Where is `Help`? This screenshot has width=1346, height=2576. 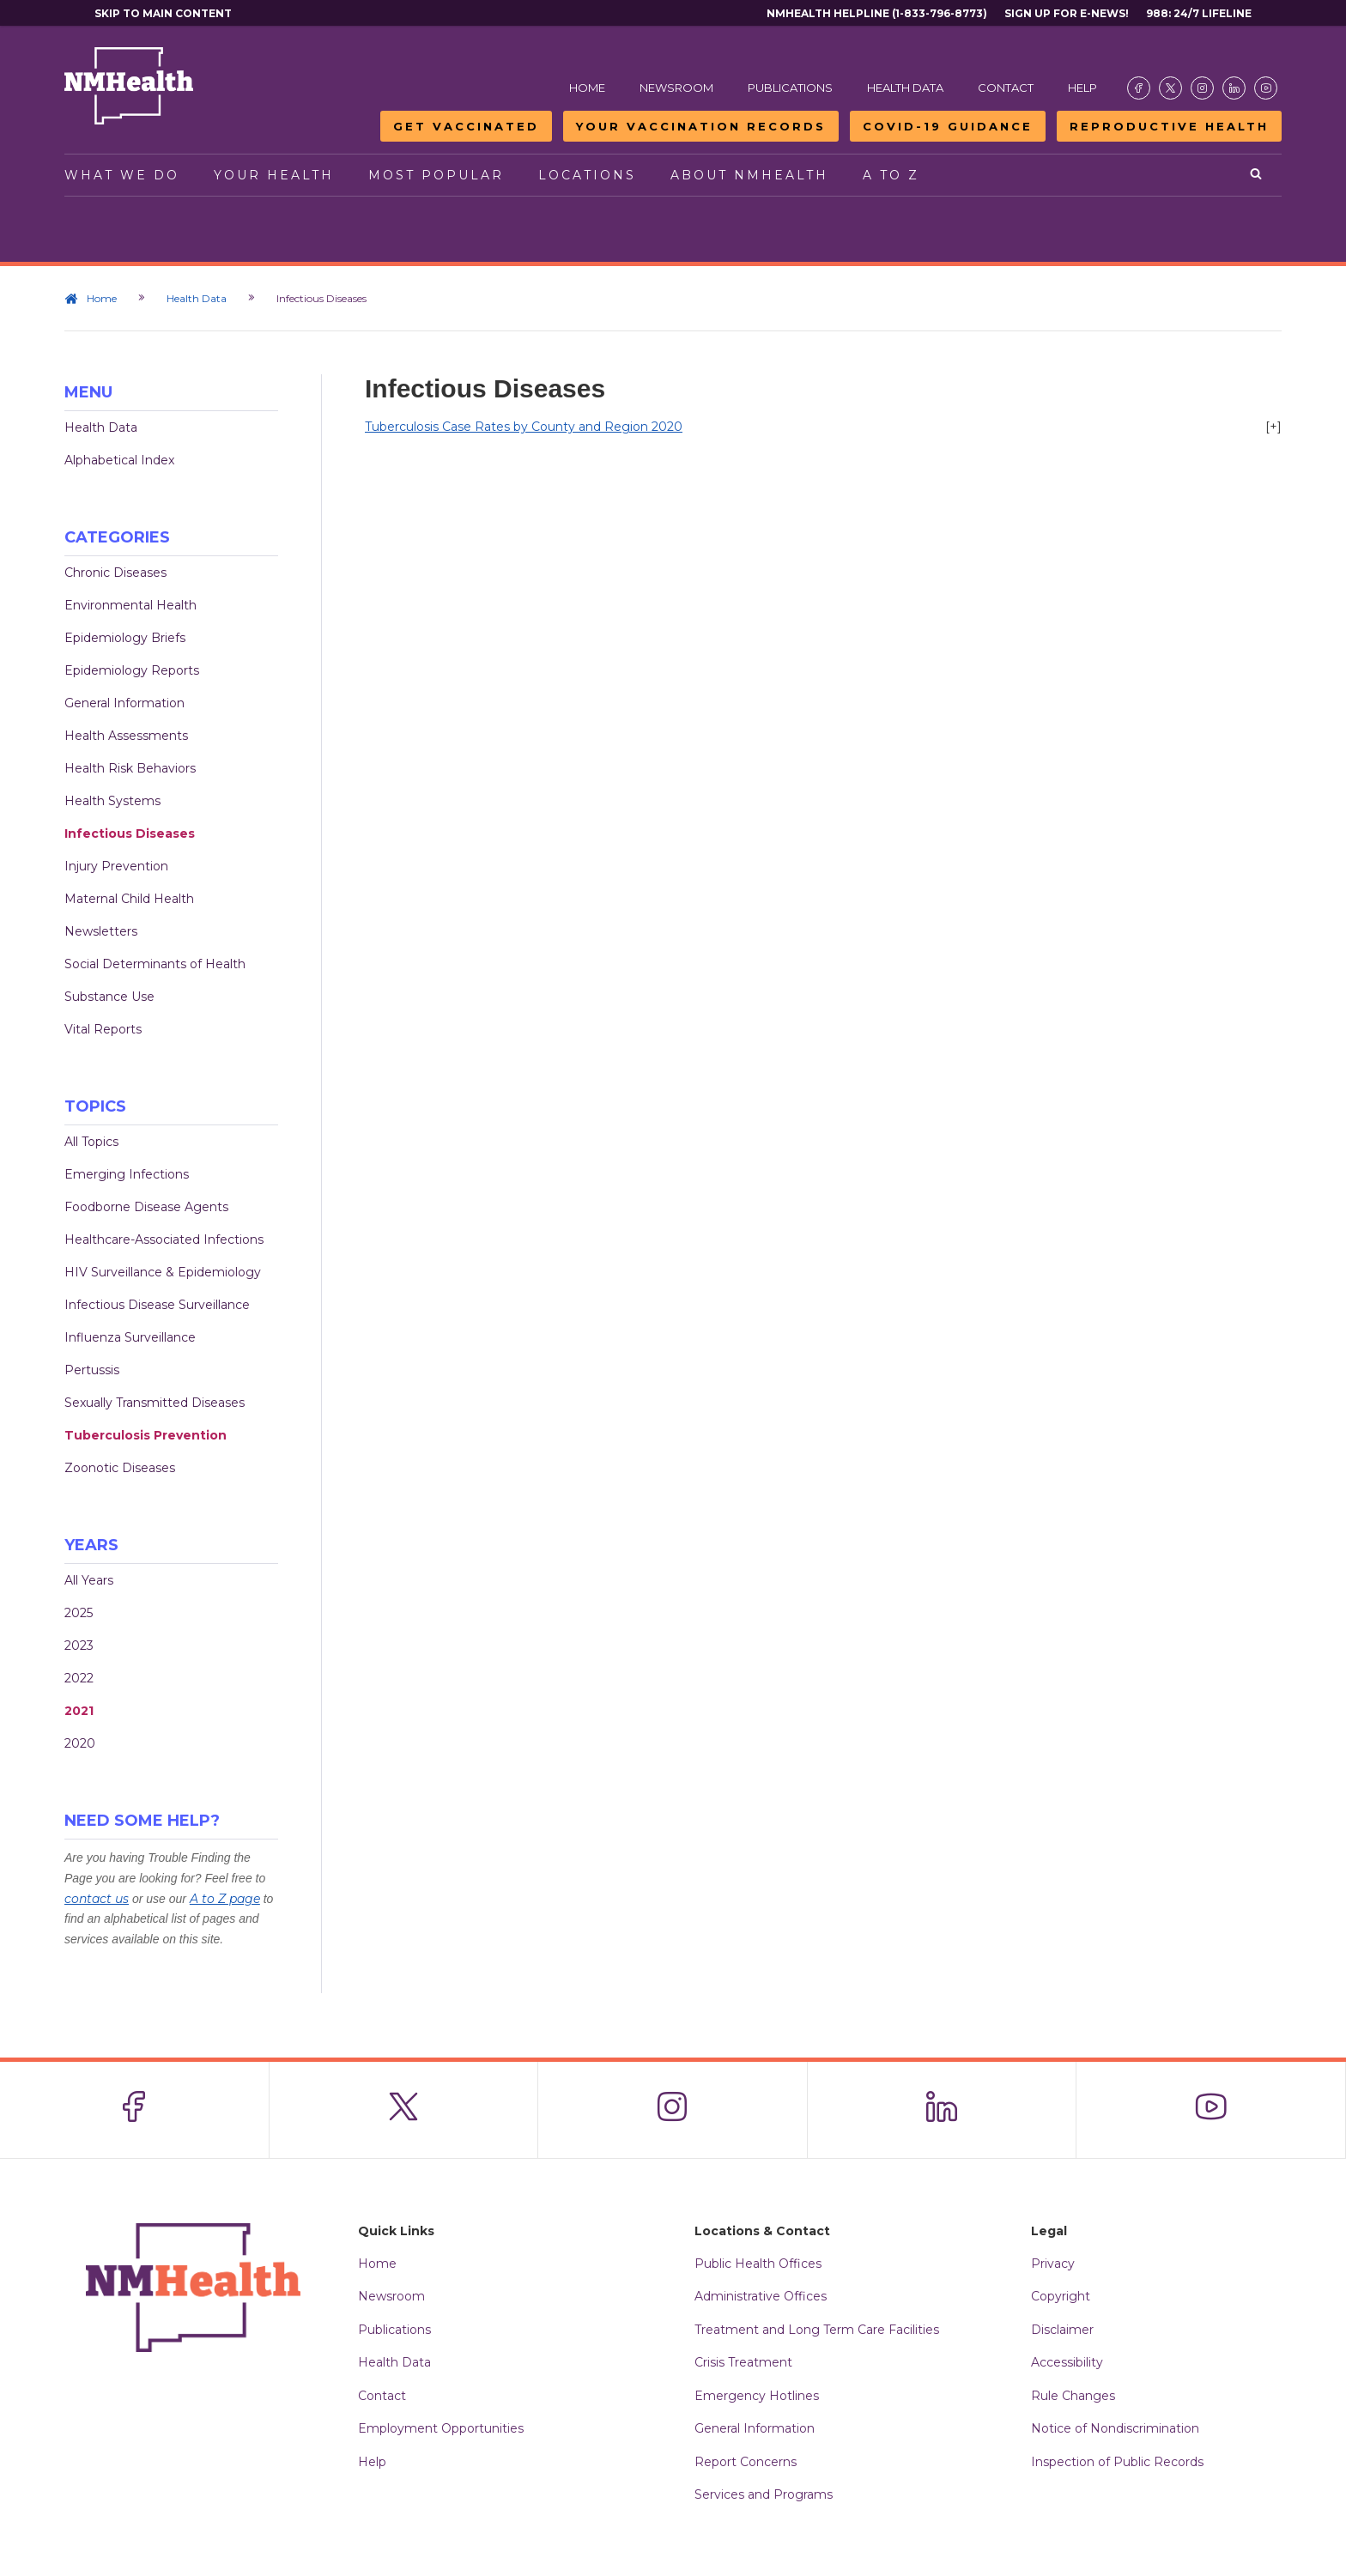 Help is located at coordinates (1082, 87).